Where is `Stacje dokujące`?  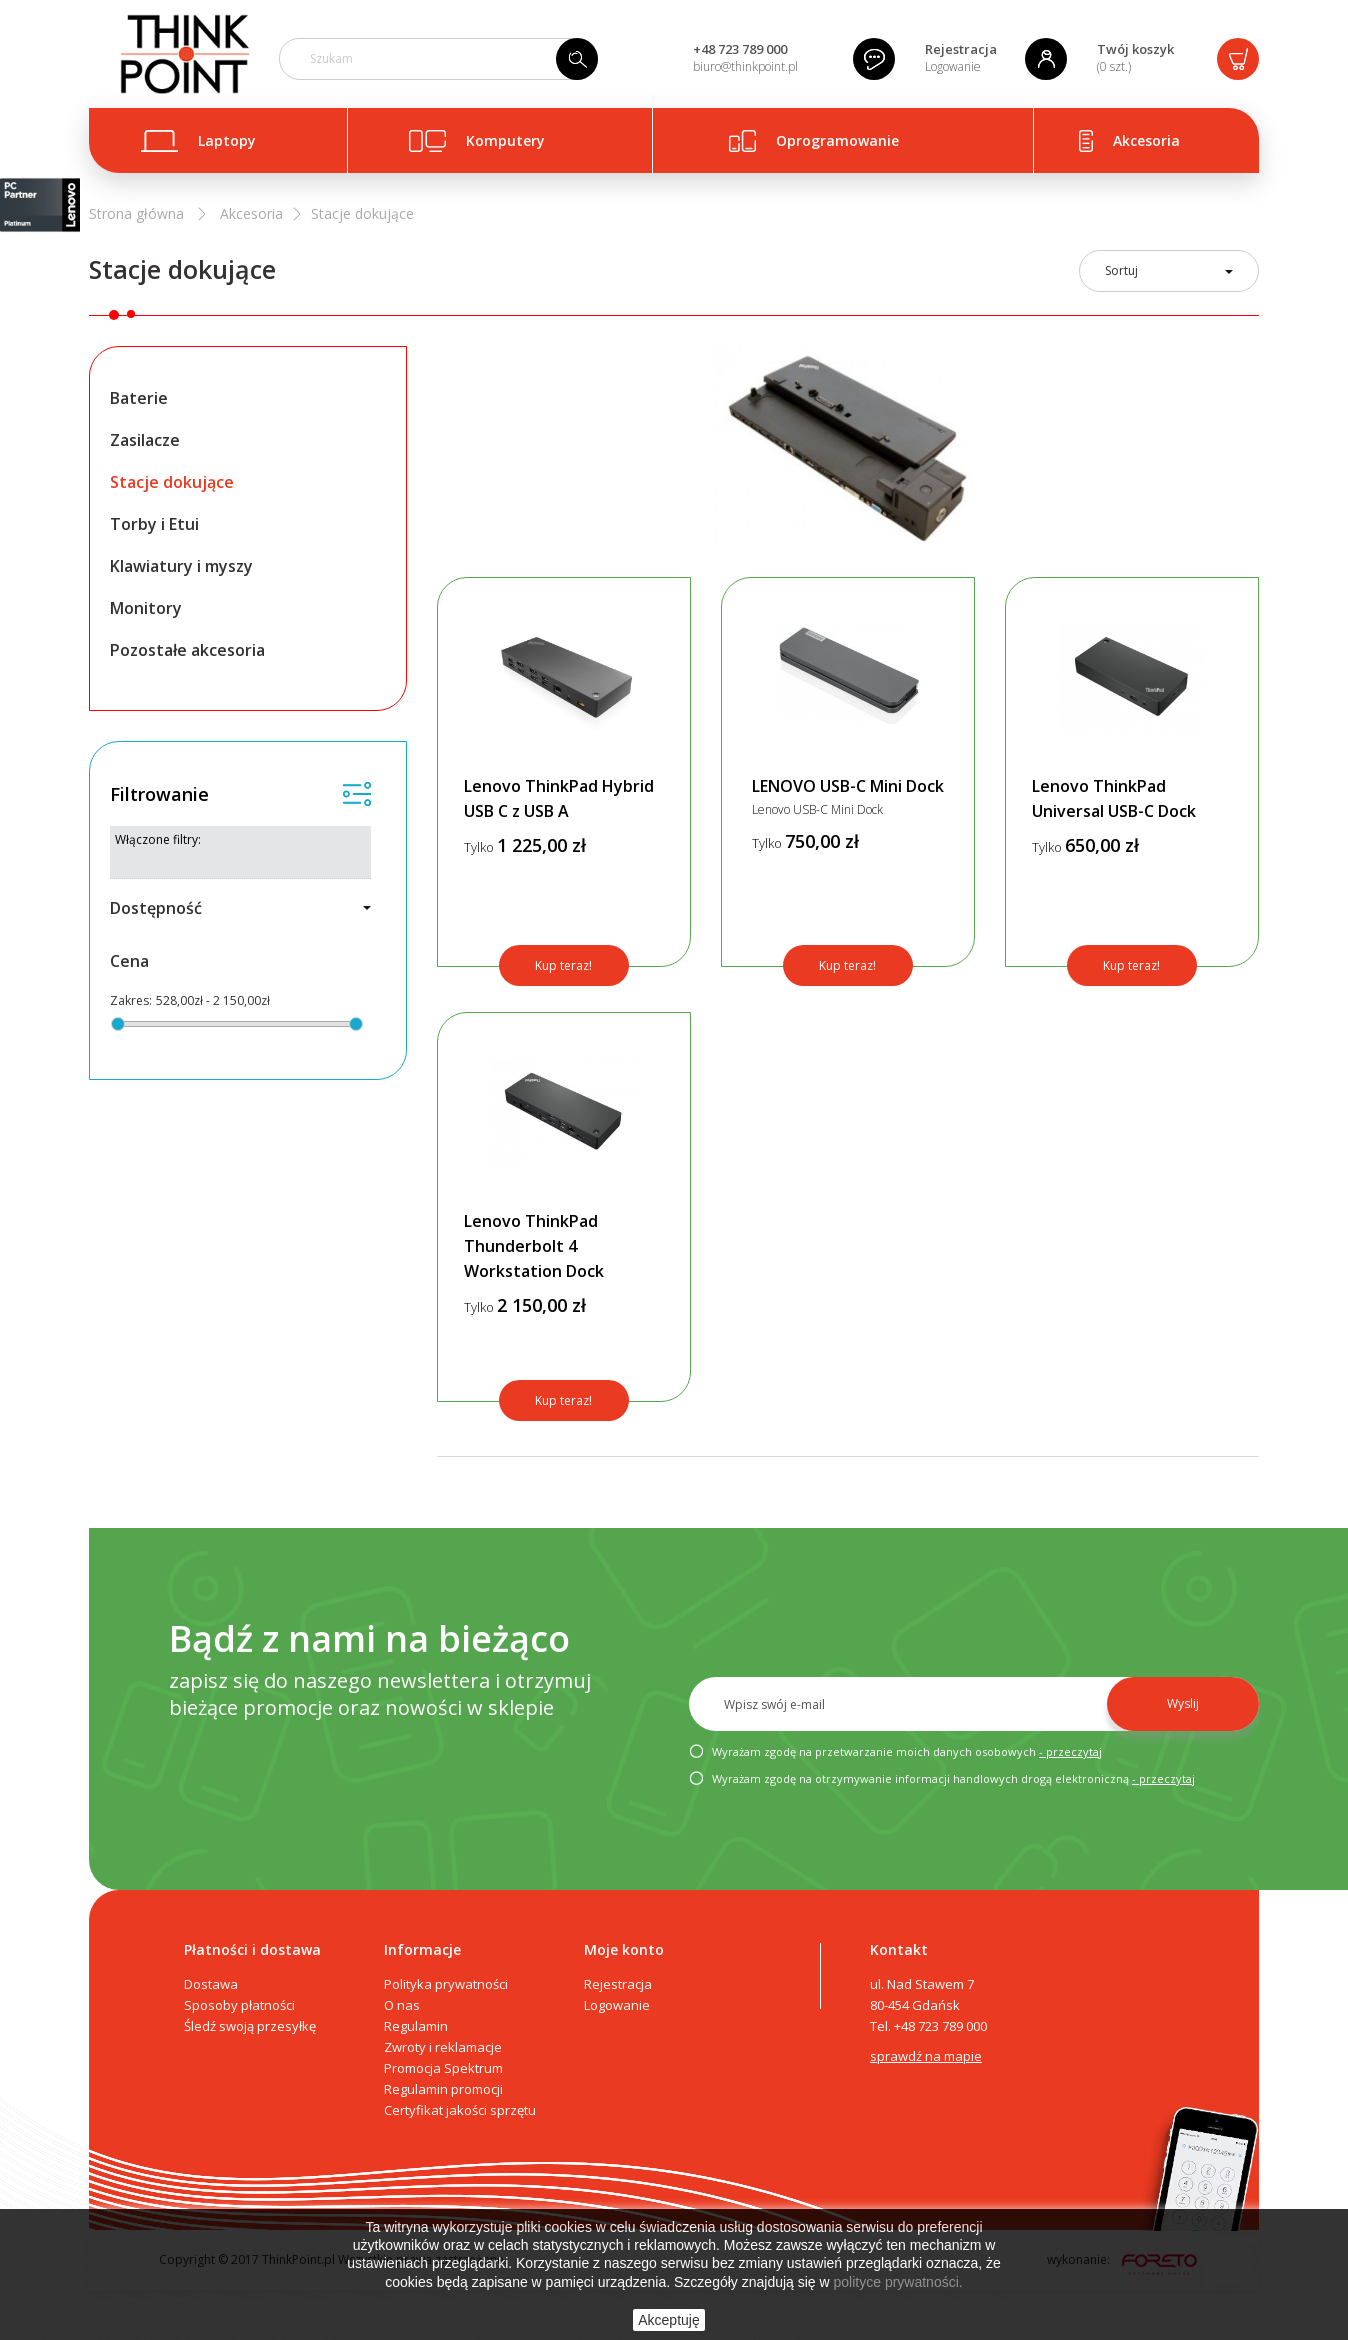 Stacje dokujące is located at coordinates (172, 482).